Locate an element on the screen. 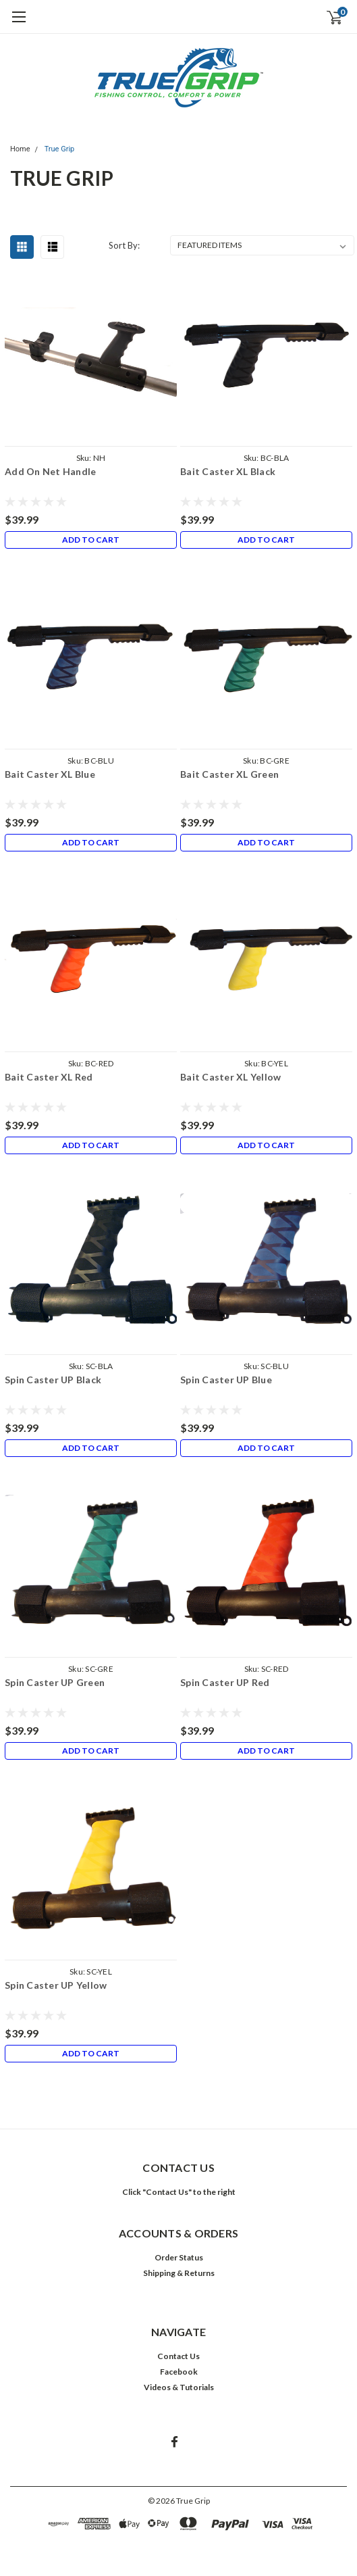 This screenshot has width=357, height=2576. Sort By: is located at coordinates (124, 245).